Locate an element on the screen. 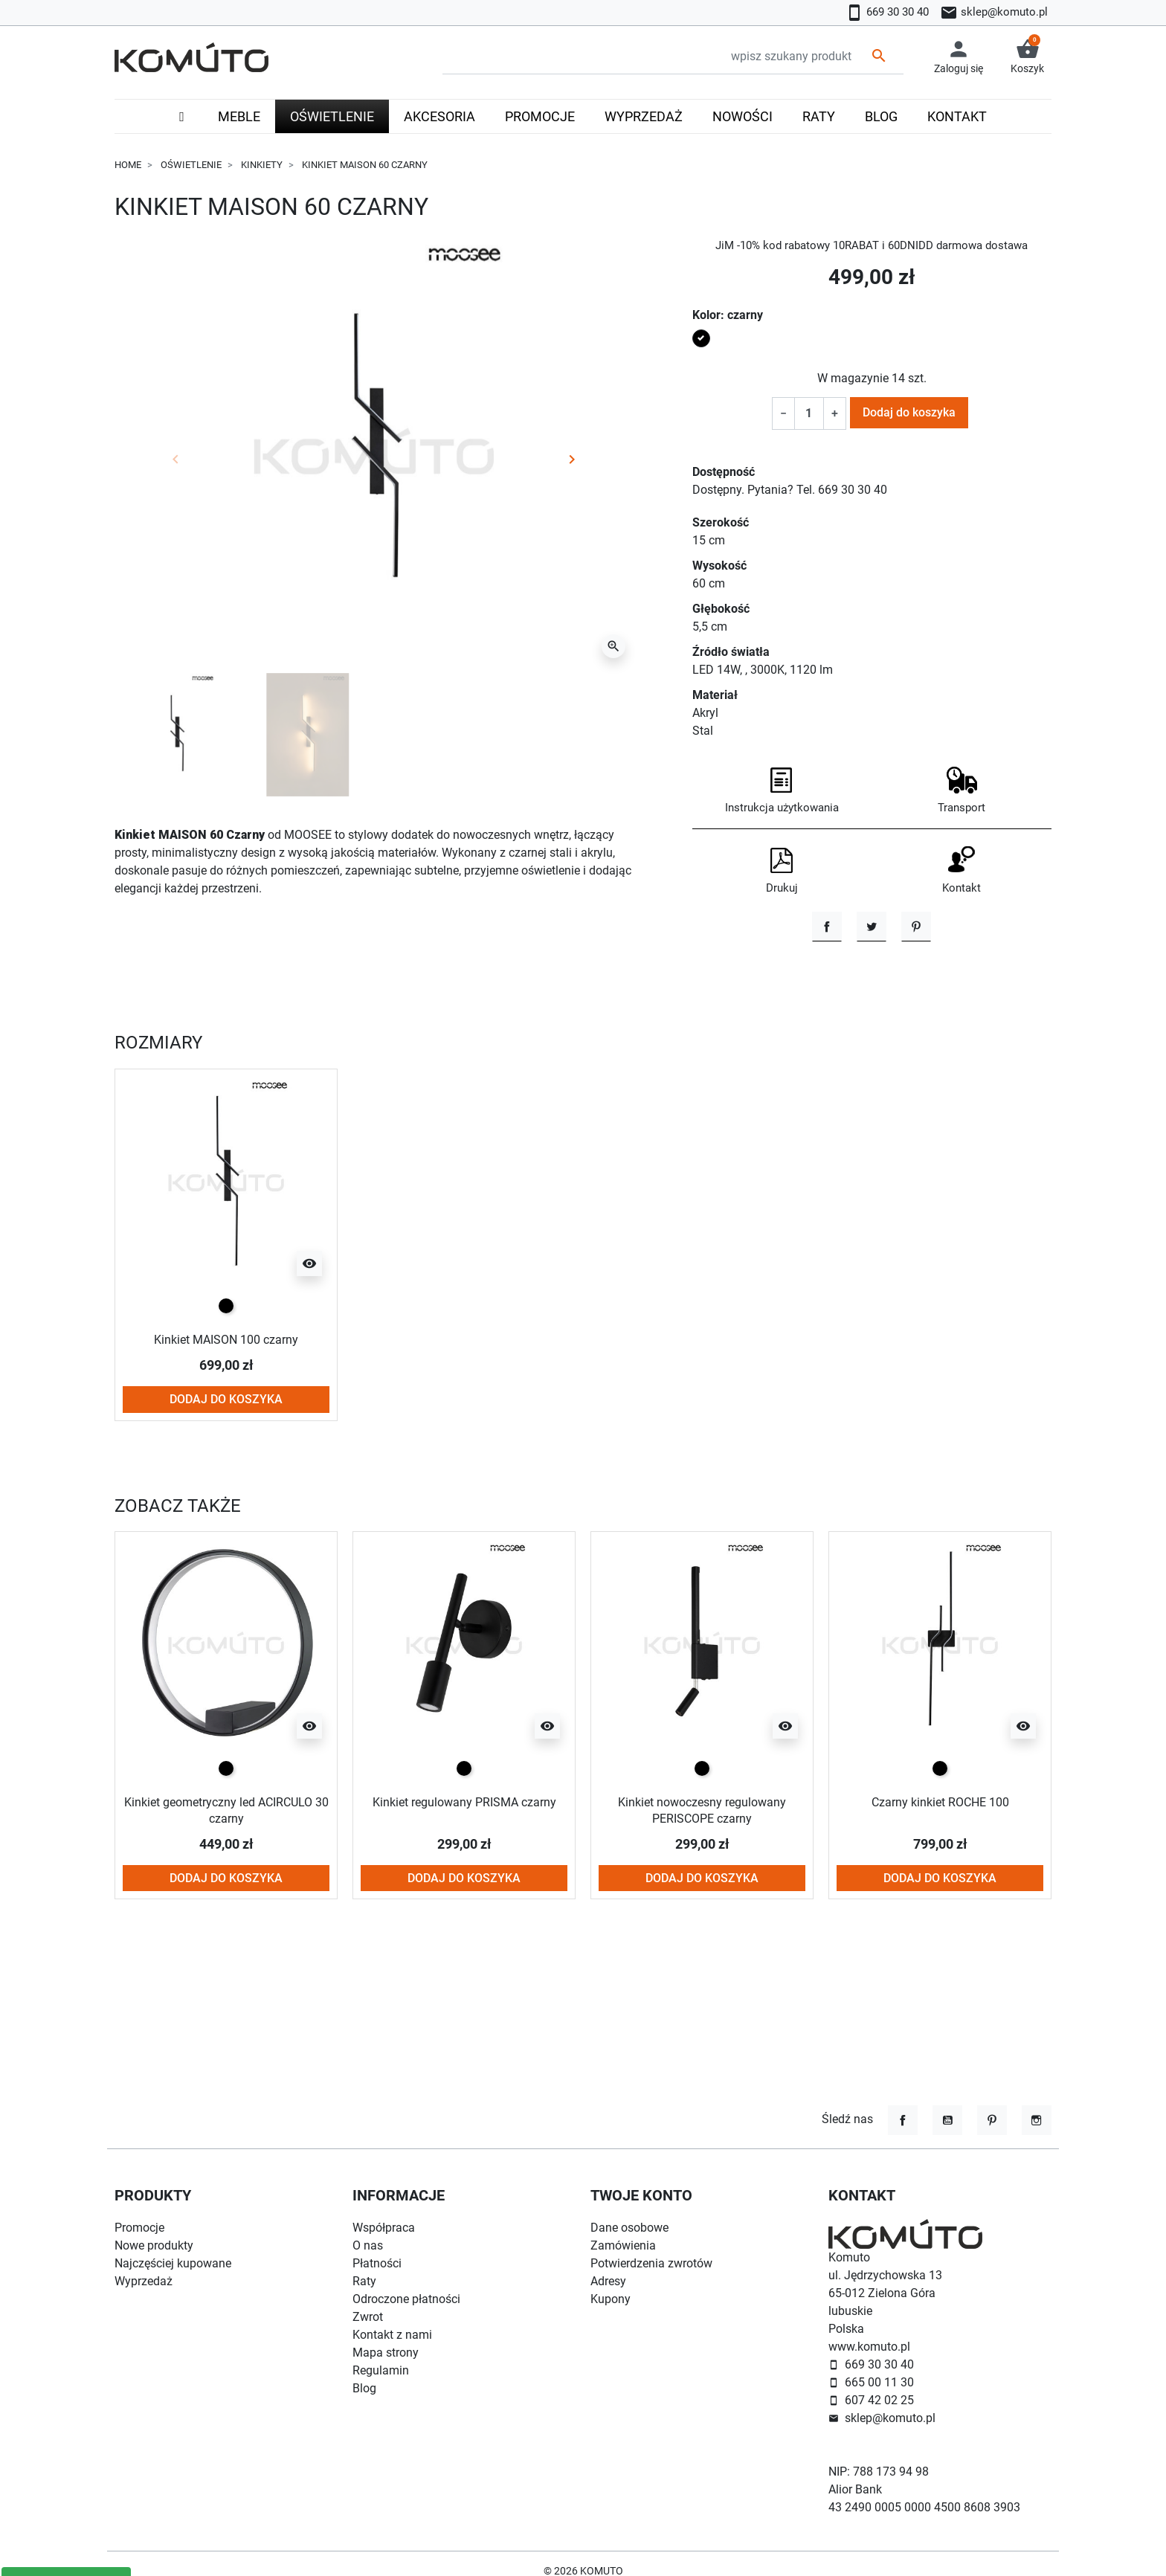  Kinkiet regulowany PRISMA czarny is located at coordinates (464, 1894).